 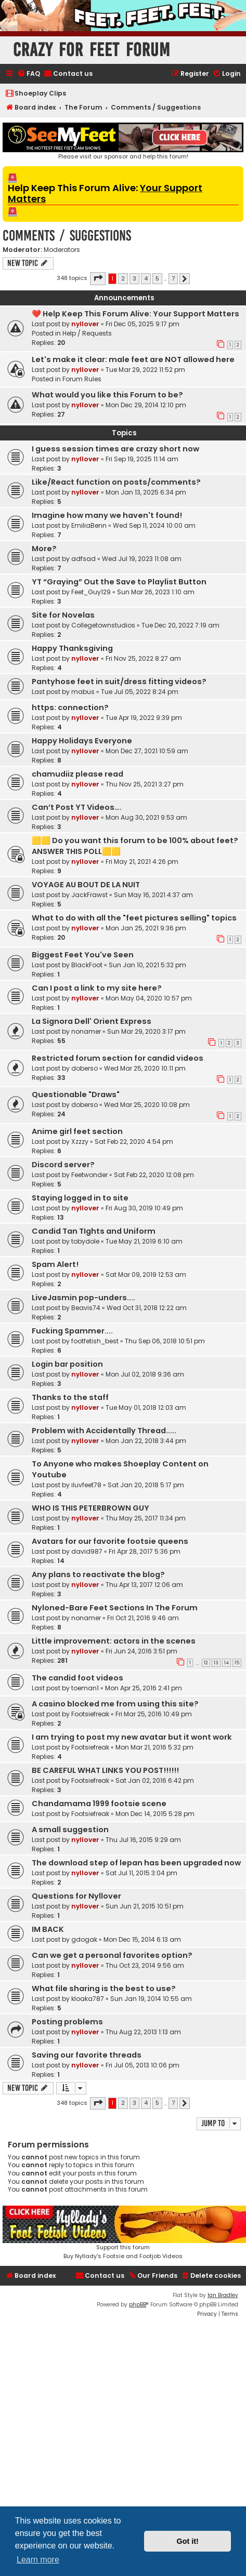 What do you see at coordinates (173, 278) in the screenshot?
I see `7 [button]` at bounding box center [173, 278].